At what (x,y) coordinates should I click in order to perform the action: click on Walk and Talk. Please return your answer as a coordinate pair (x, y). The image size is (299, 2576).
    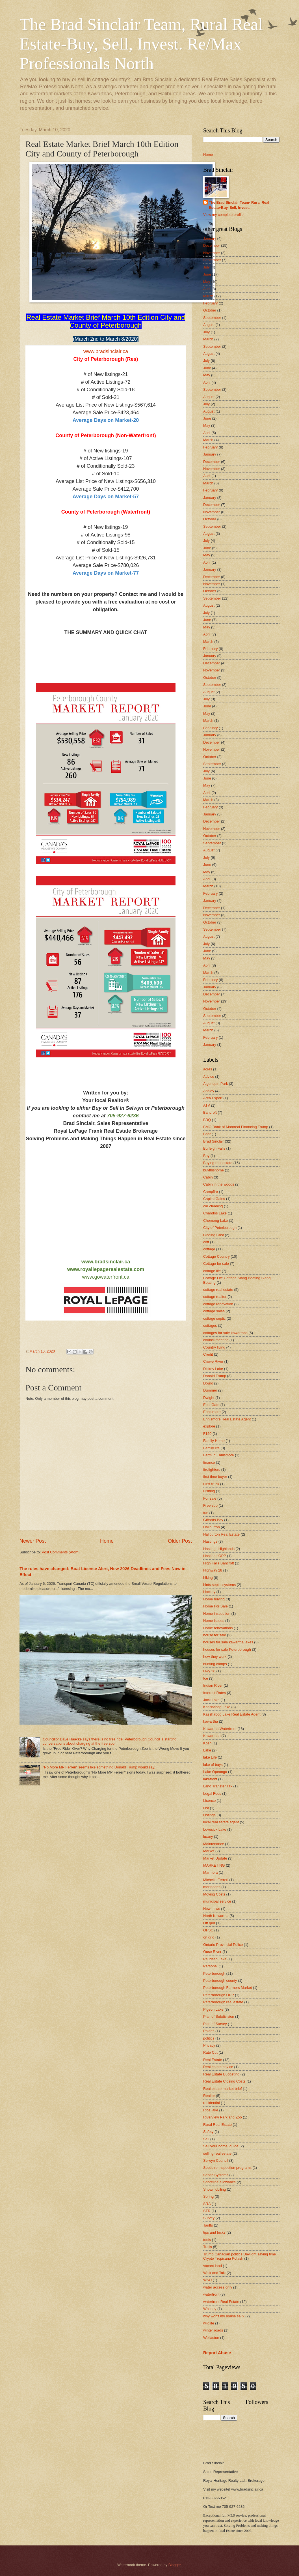
    Looking at the image, I should click on (214, 2273).